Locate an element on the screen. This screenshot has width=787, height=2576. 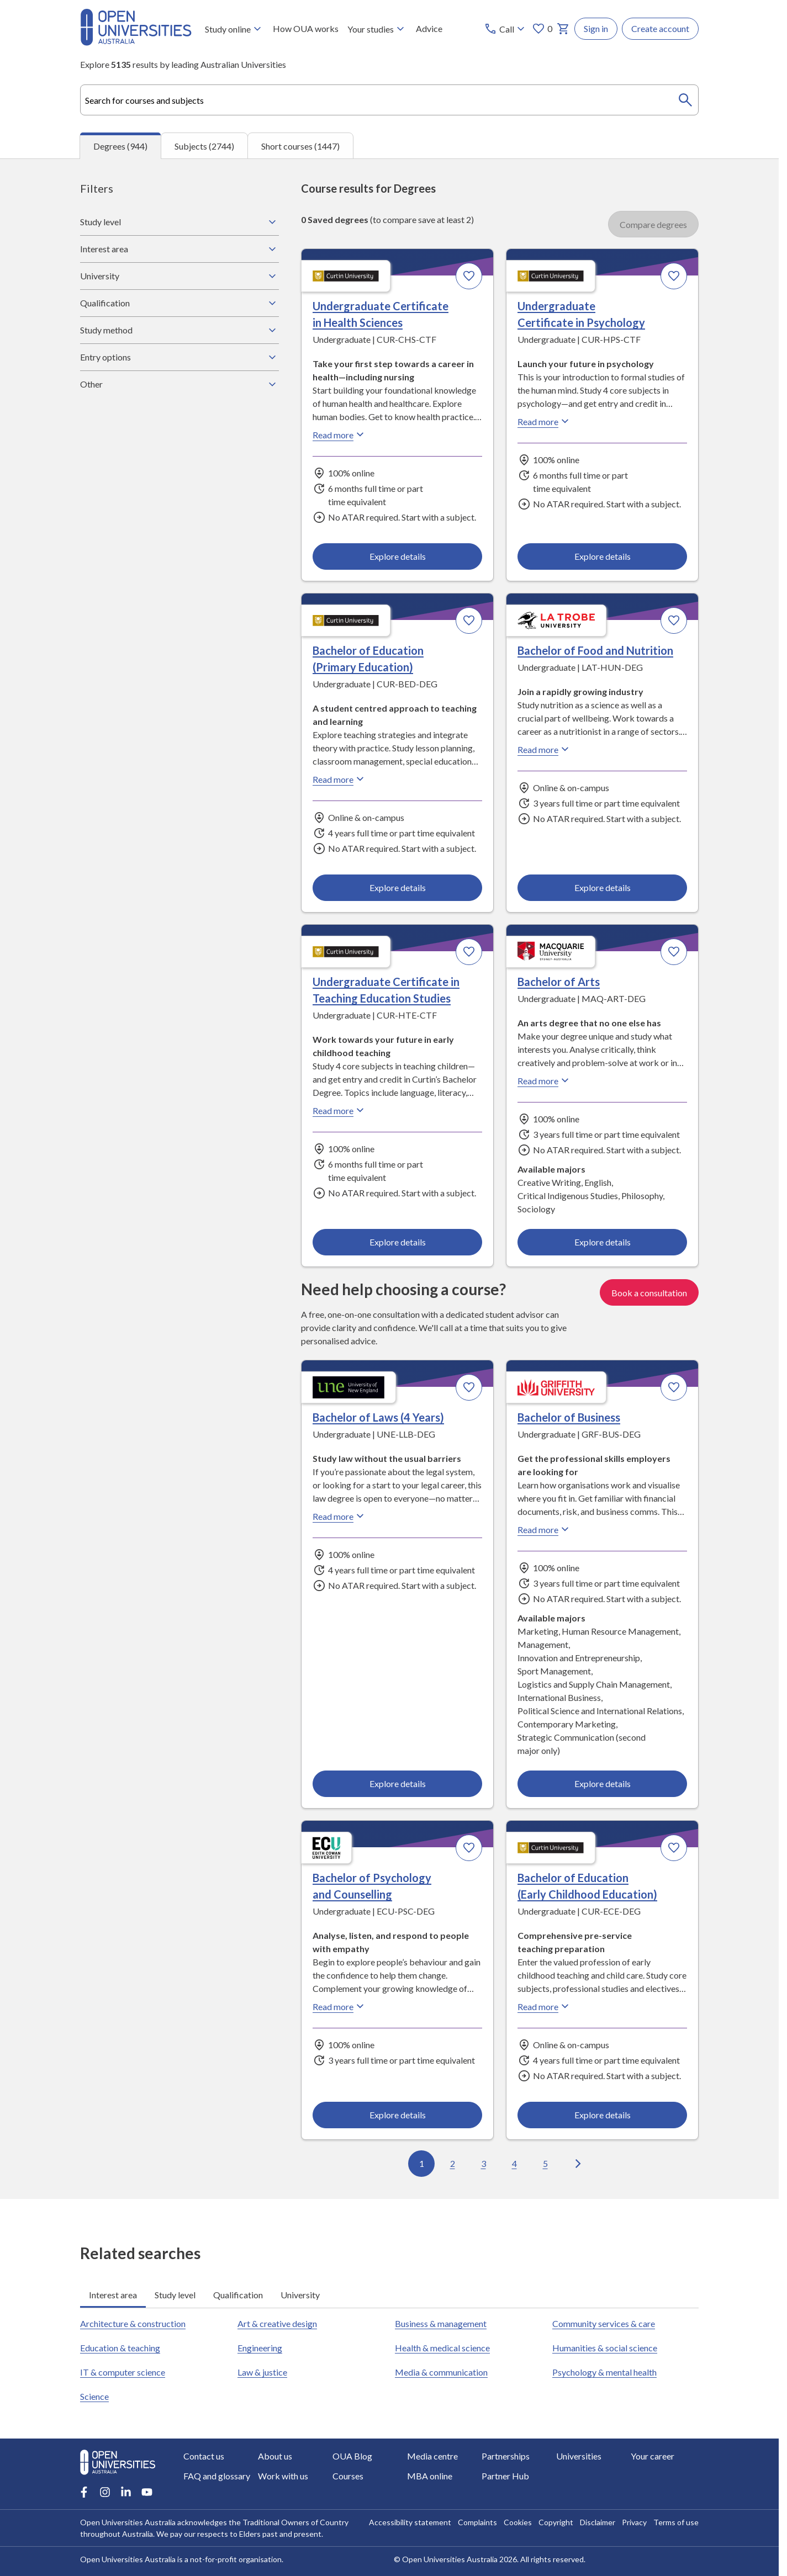
Subjects (2744) [tab] is located at coordinates (204, 145).